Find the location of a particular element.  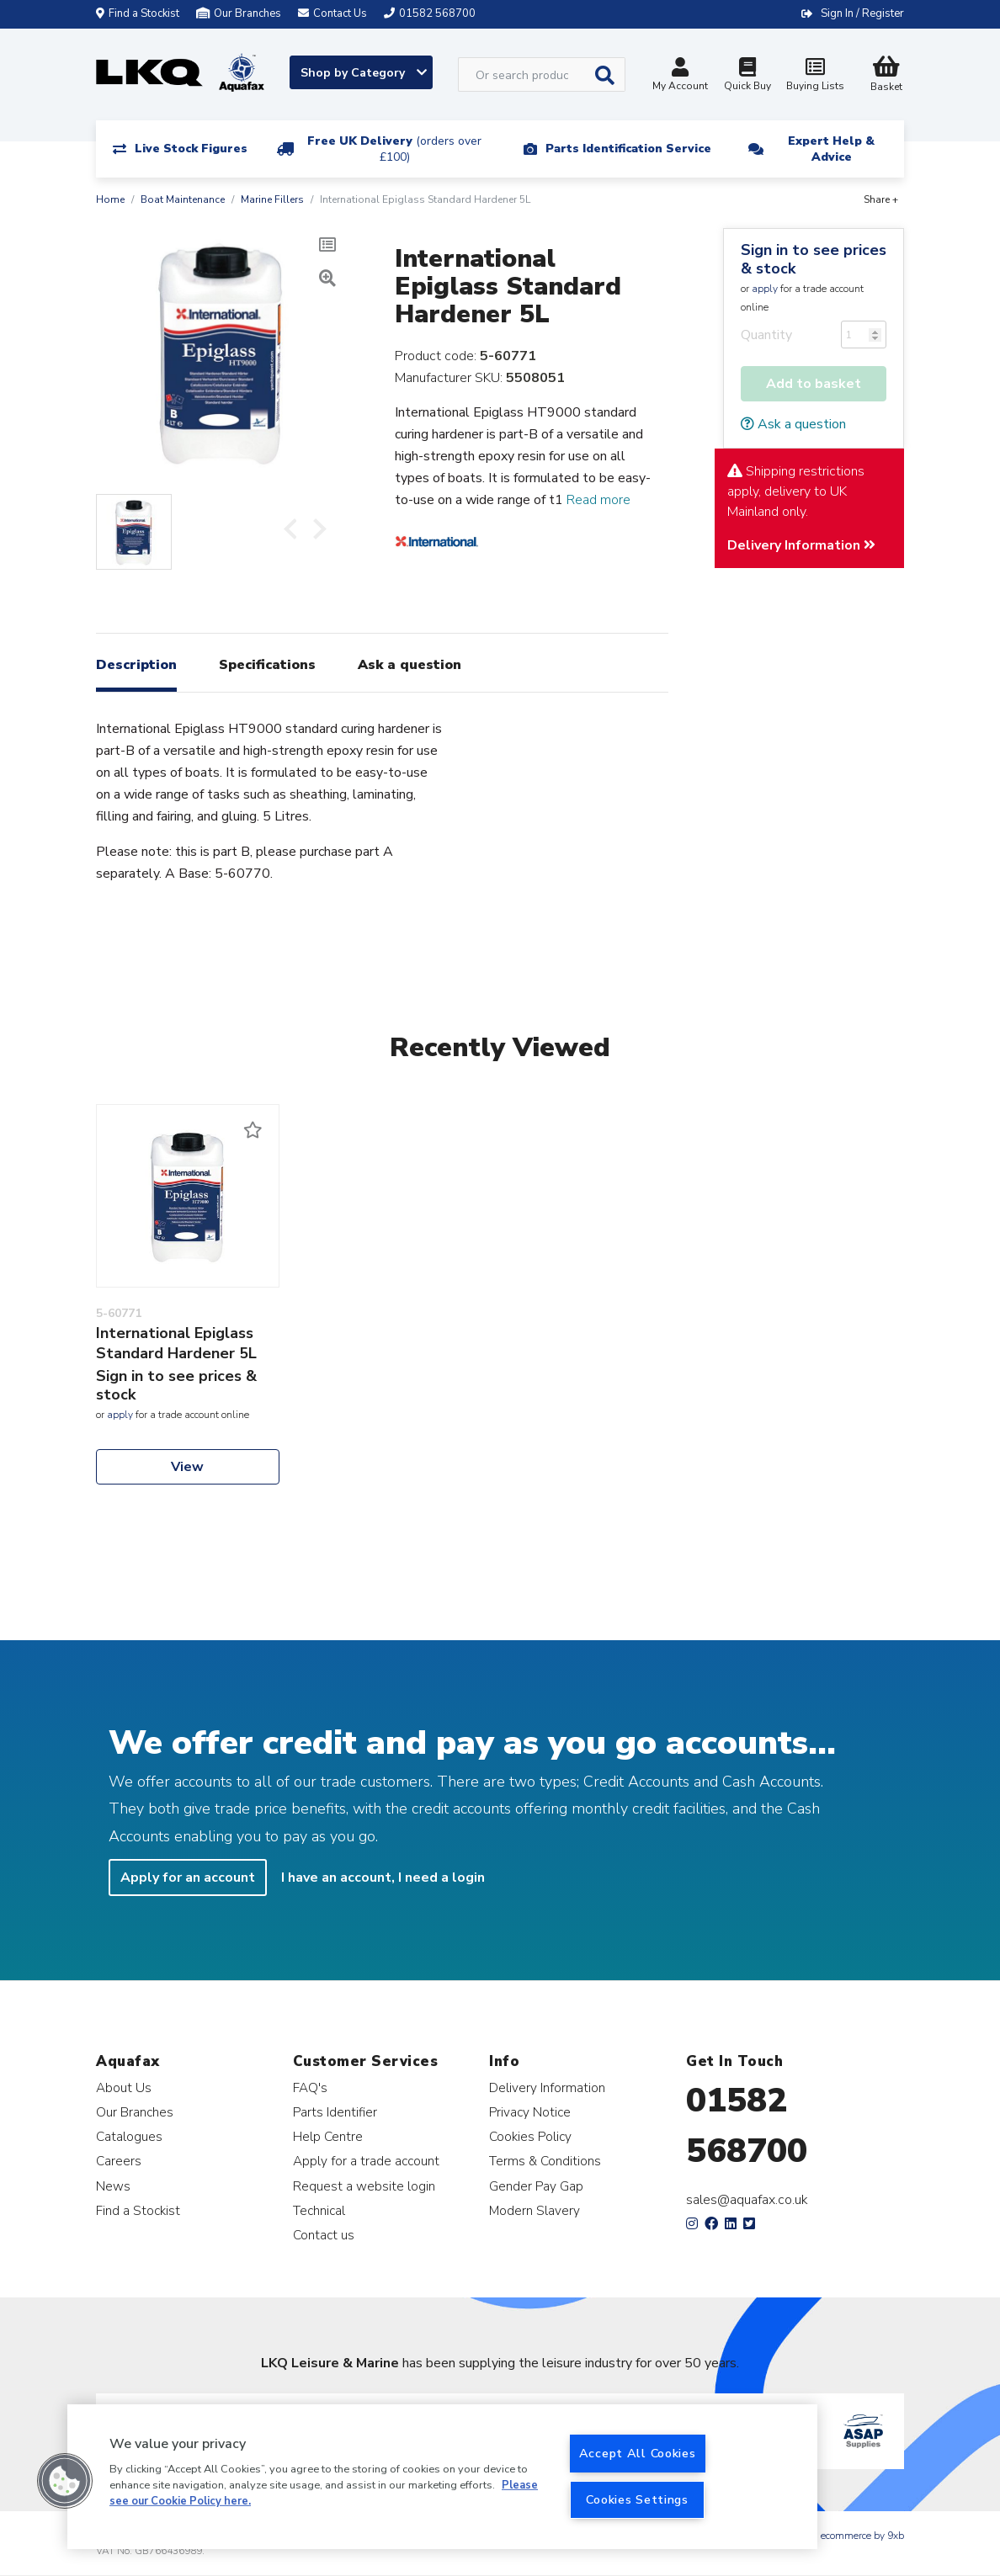

News is located at coordinates (113, 2186).